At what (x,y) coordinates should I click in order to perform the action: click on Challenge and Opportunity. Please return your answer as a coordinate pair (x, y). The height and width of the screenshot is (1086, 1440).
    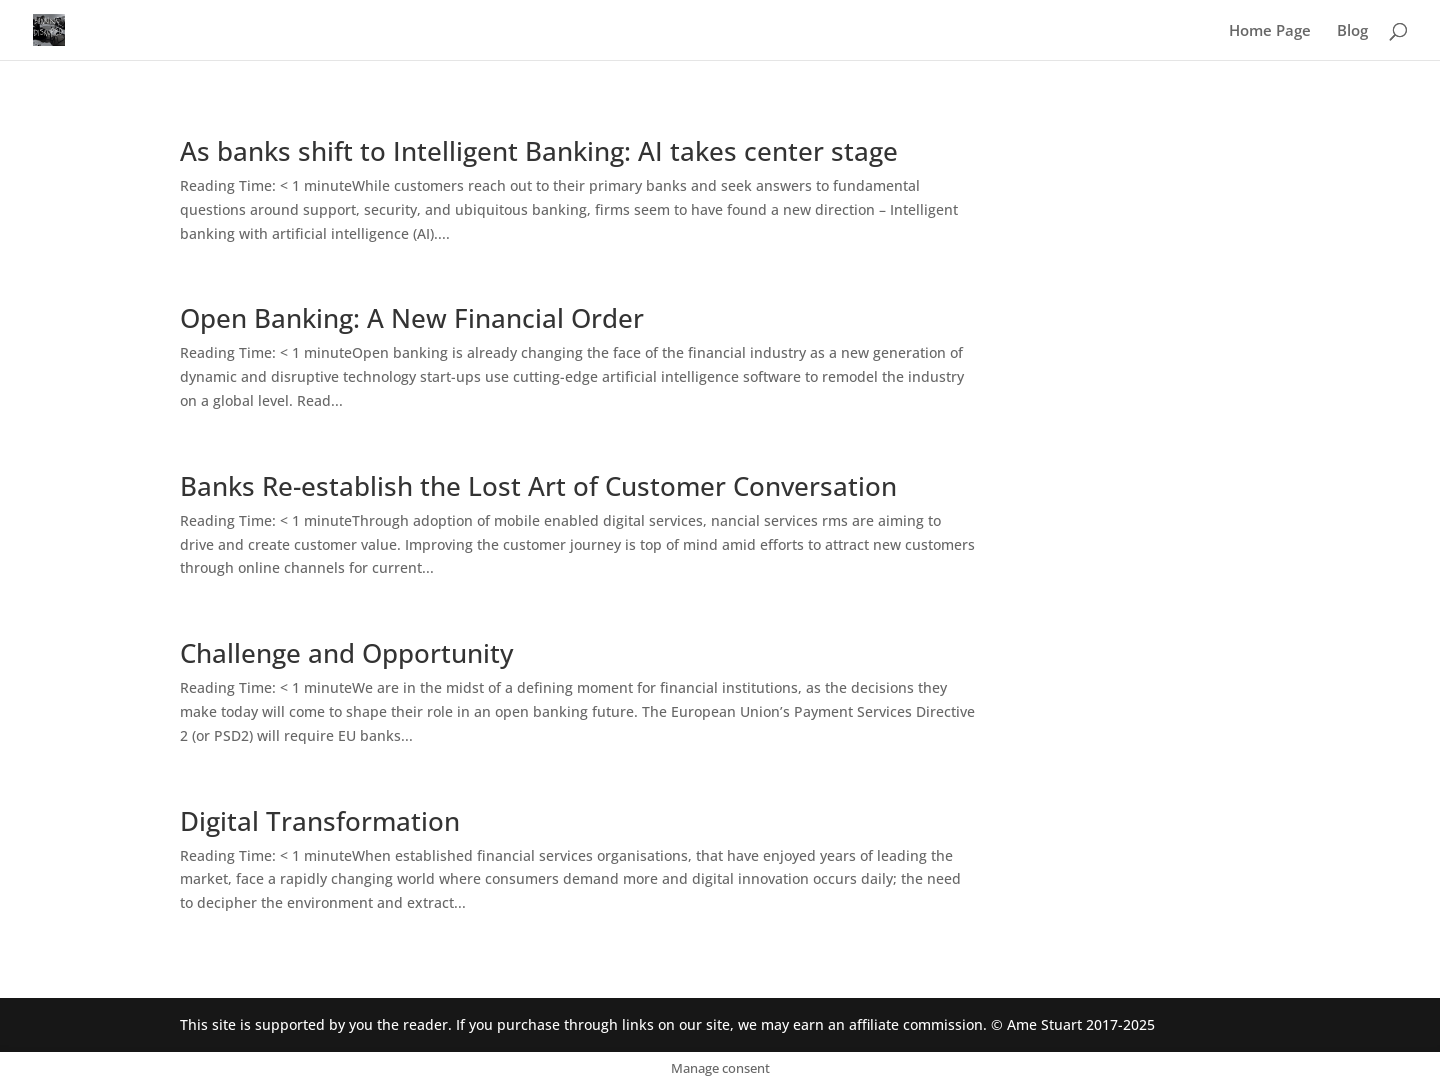
    Looking at the image, I should click on (346, 653).